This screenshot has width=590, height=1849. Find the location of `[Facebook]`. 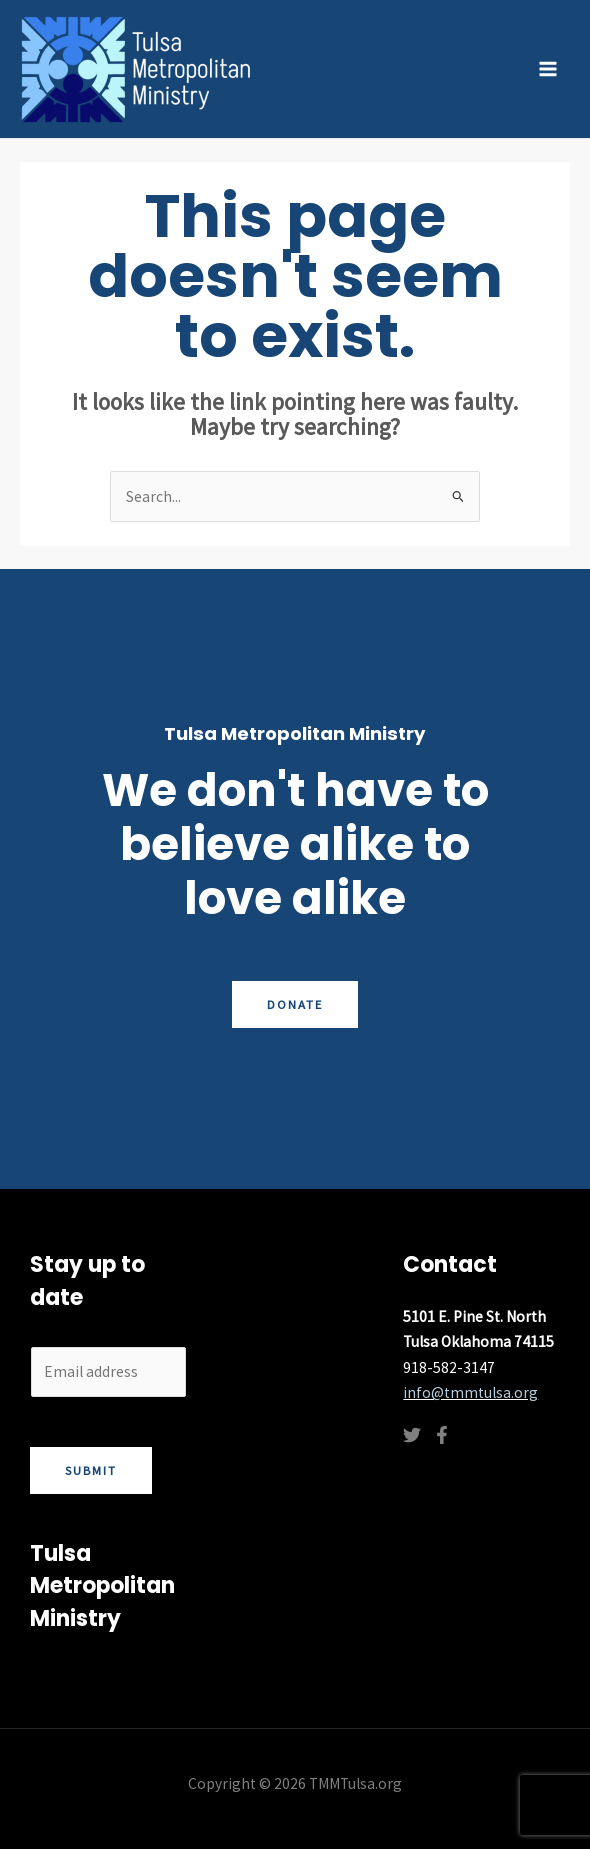

[Facebook] is located at coordinates (442, 1435).